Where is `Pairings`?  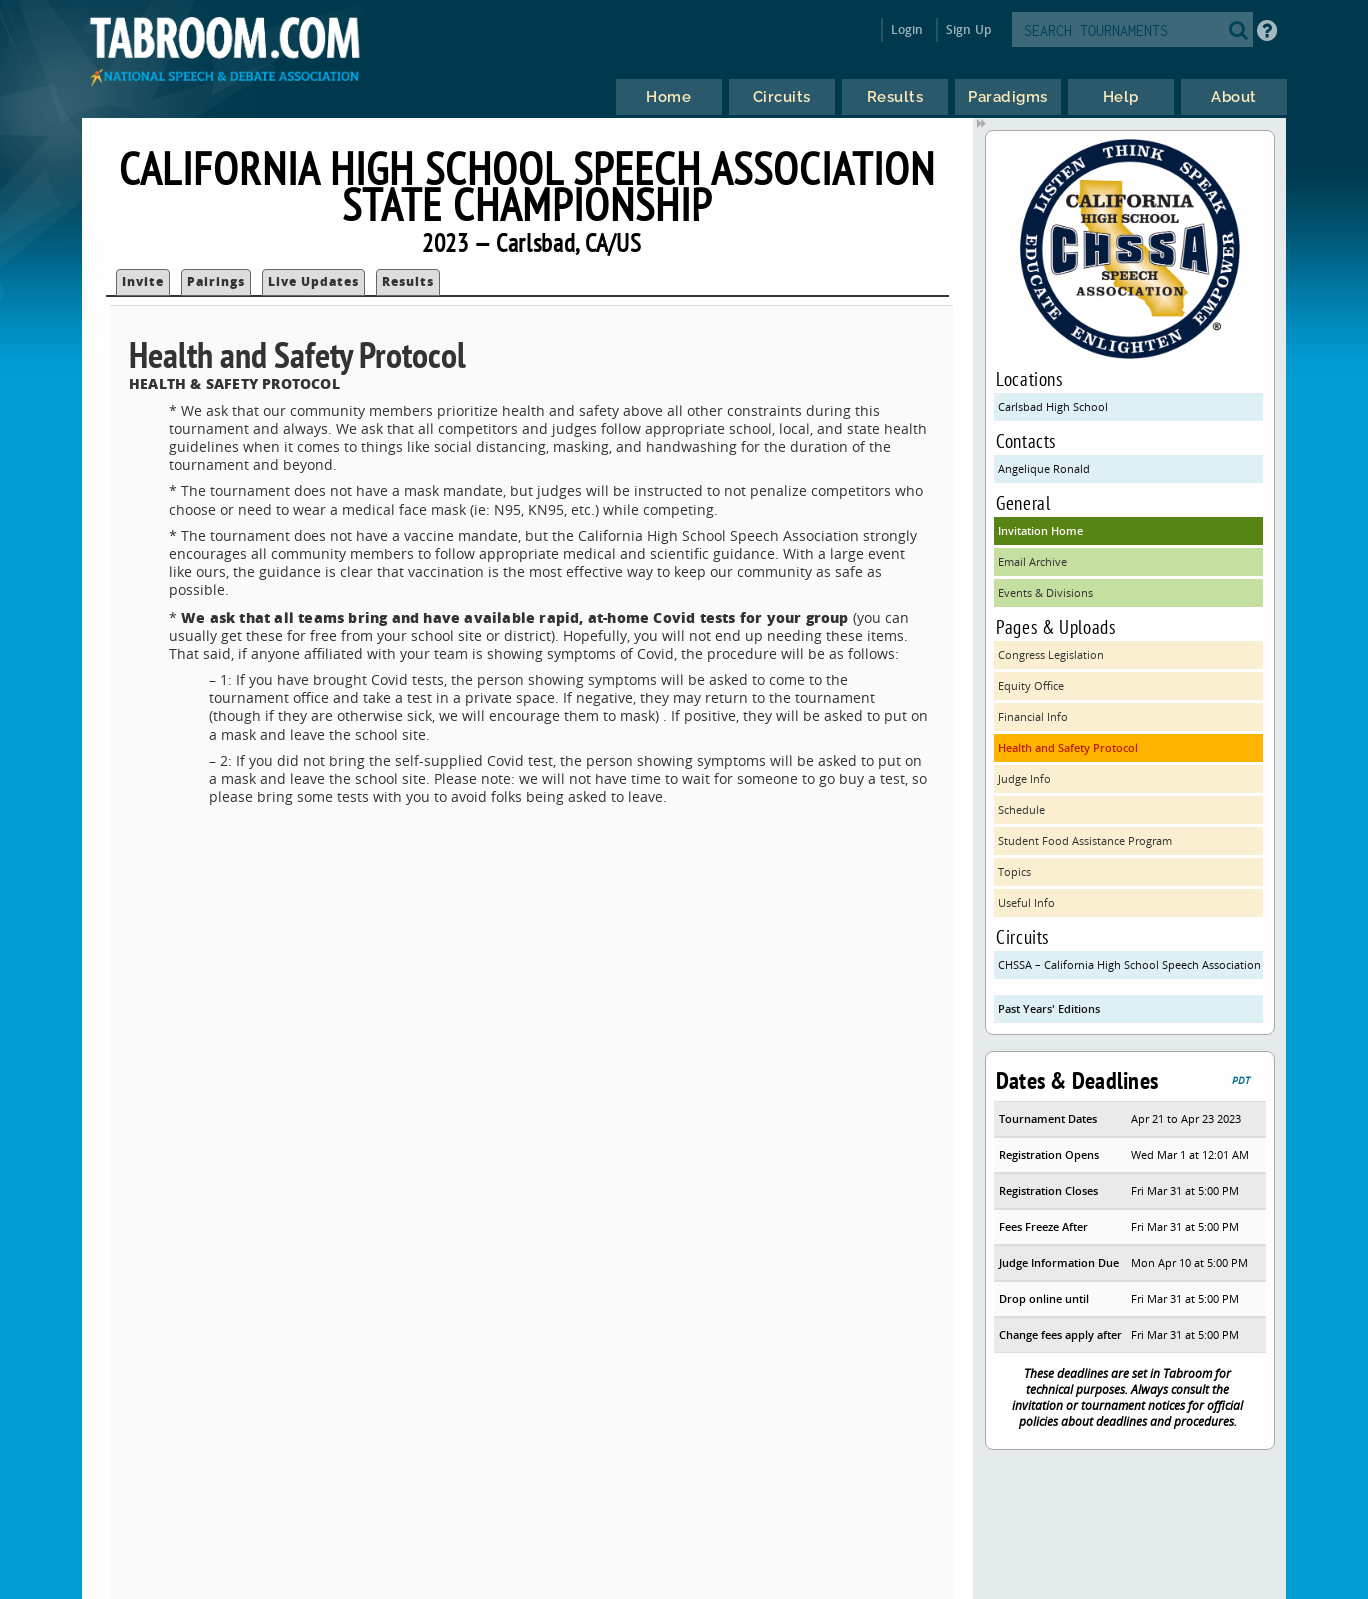 Pairings is located at coordinates (216, 281).